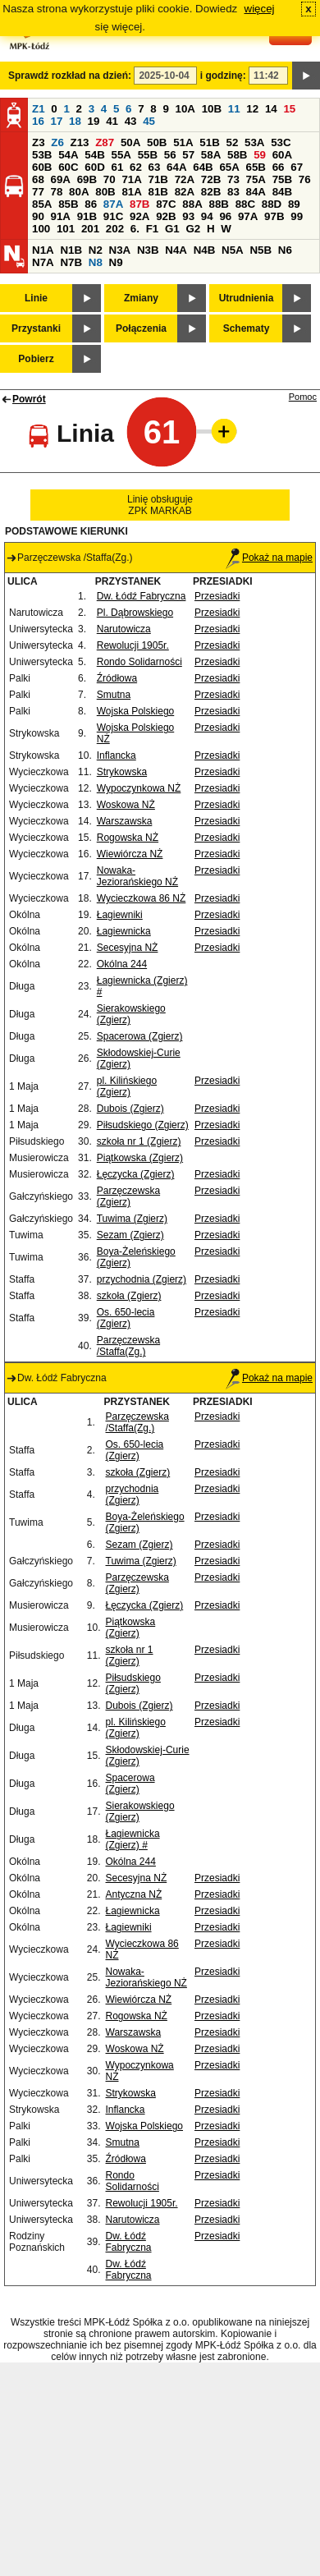  What do you see at coordinates (256, 167) in the screenshot?
I see `65B` at bounding box center [256, 167].